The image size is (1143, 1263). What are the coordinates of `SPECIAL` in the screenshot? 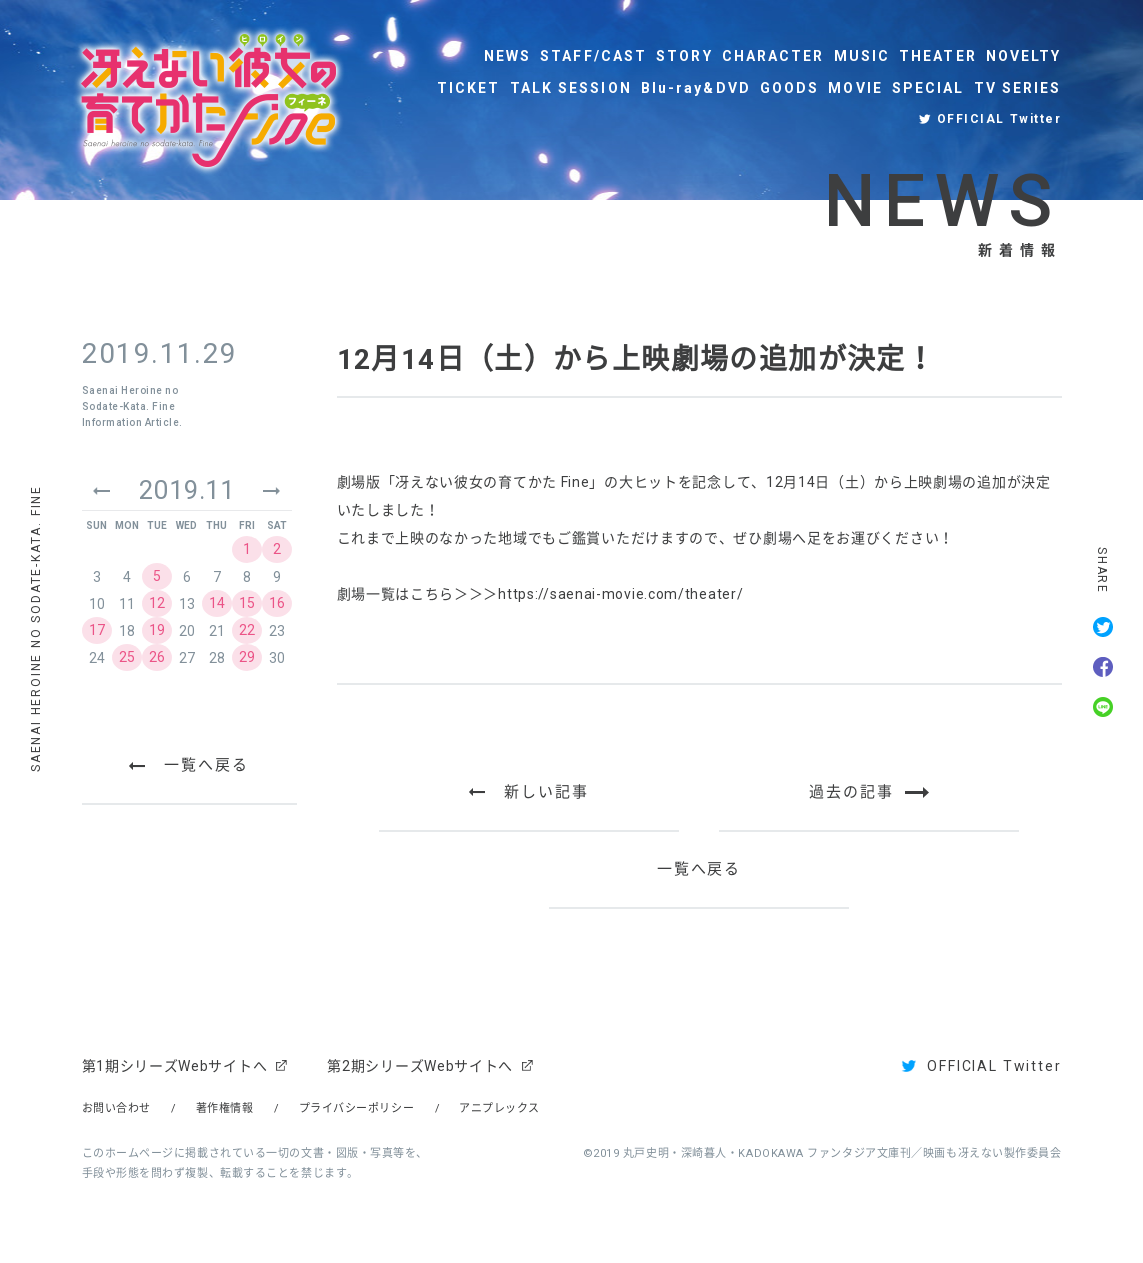 It's located at (928, 88).